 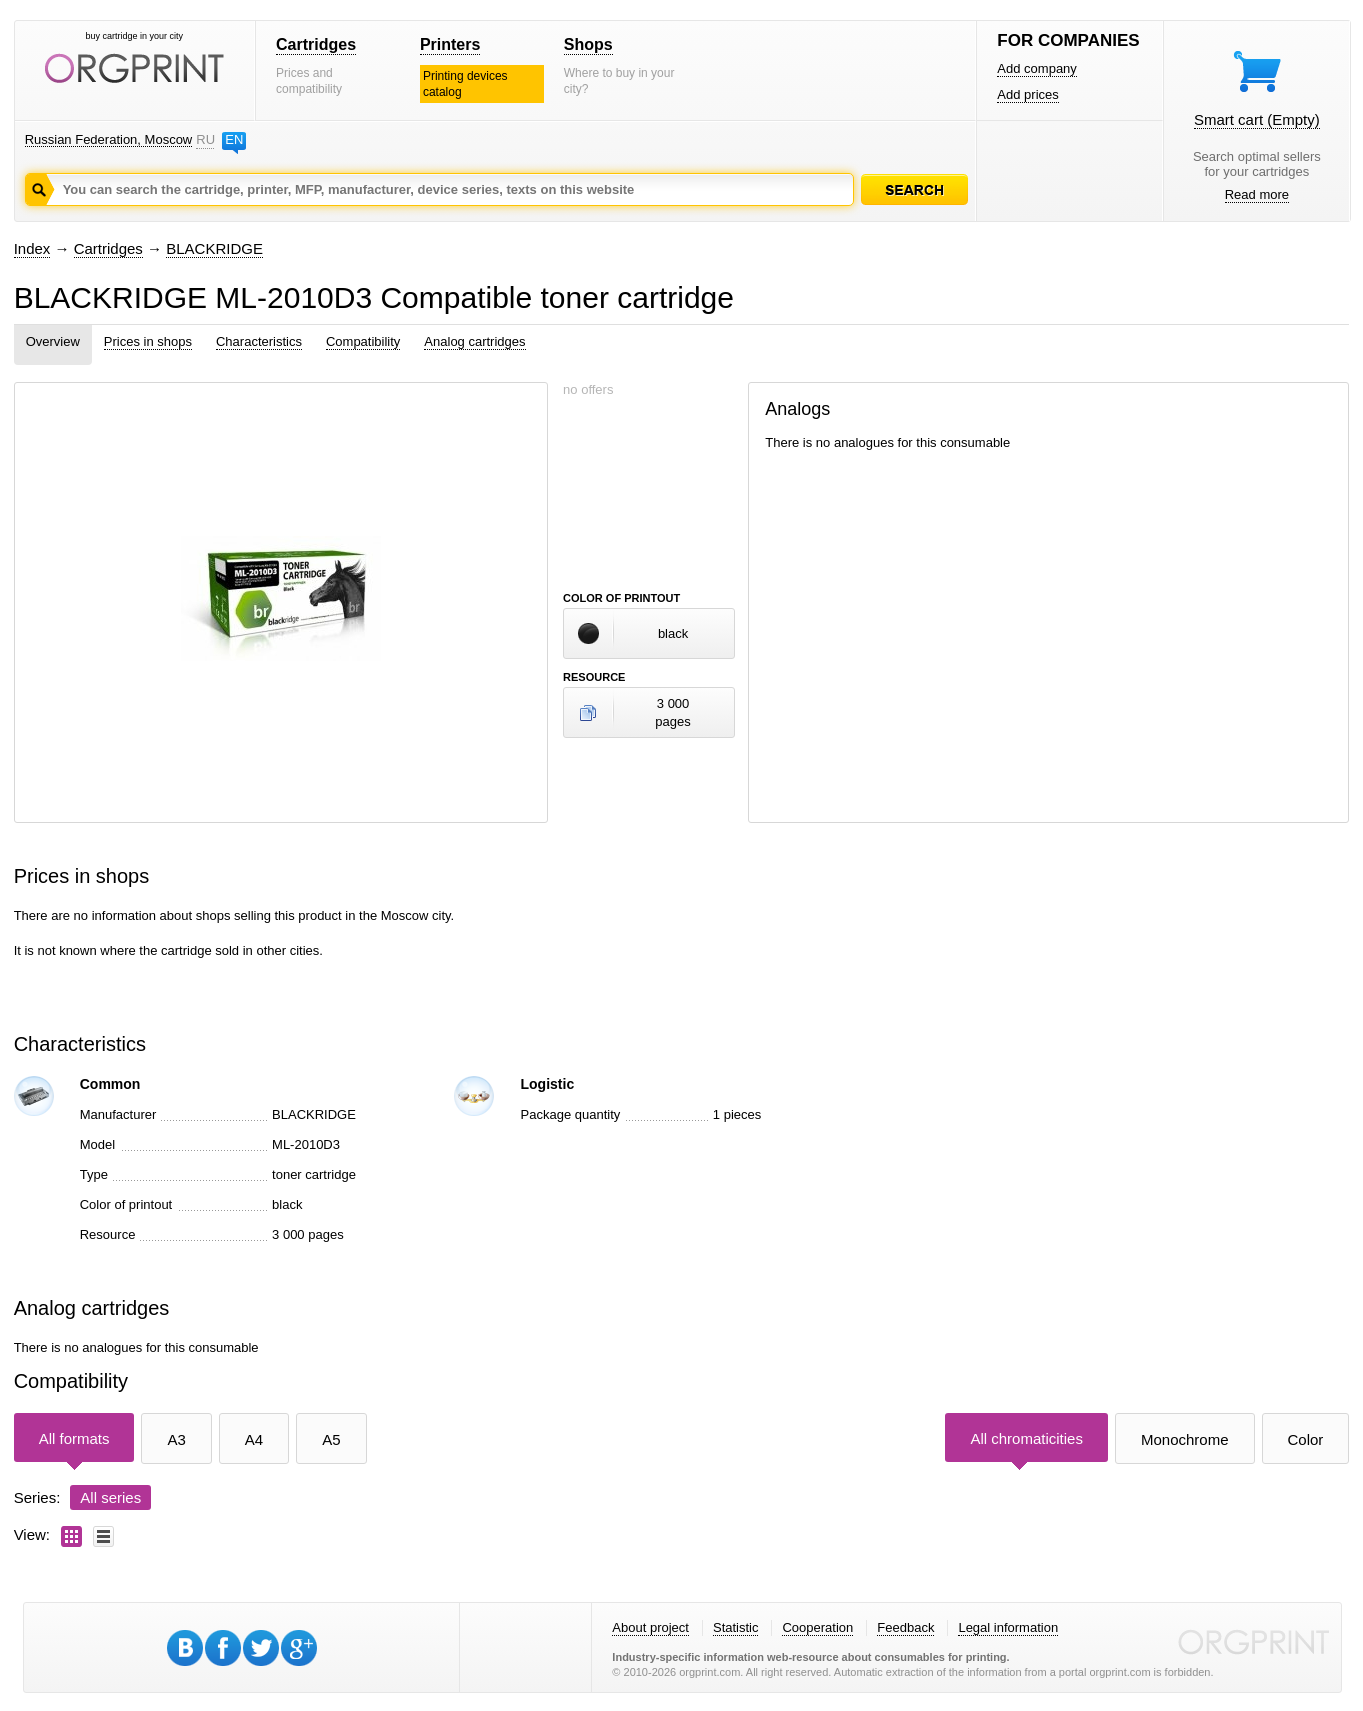 What do you see at coordinates (588, 44) in the screenshot?
I see `Shops` at bounding box center [588, 44].